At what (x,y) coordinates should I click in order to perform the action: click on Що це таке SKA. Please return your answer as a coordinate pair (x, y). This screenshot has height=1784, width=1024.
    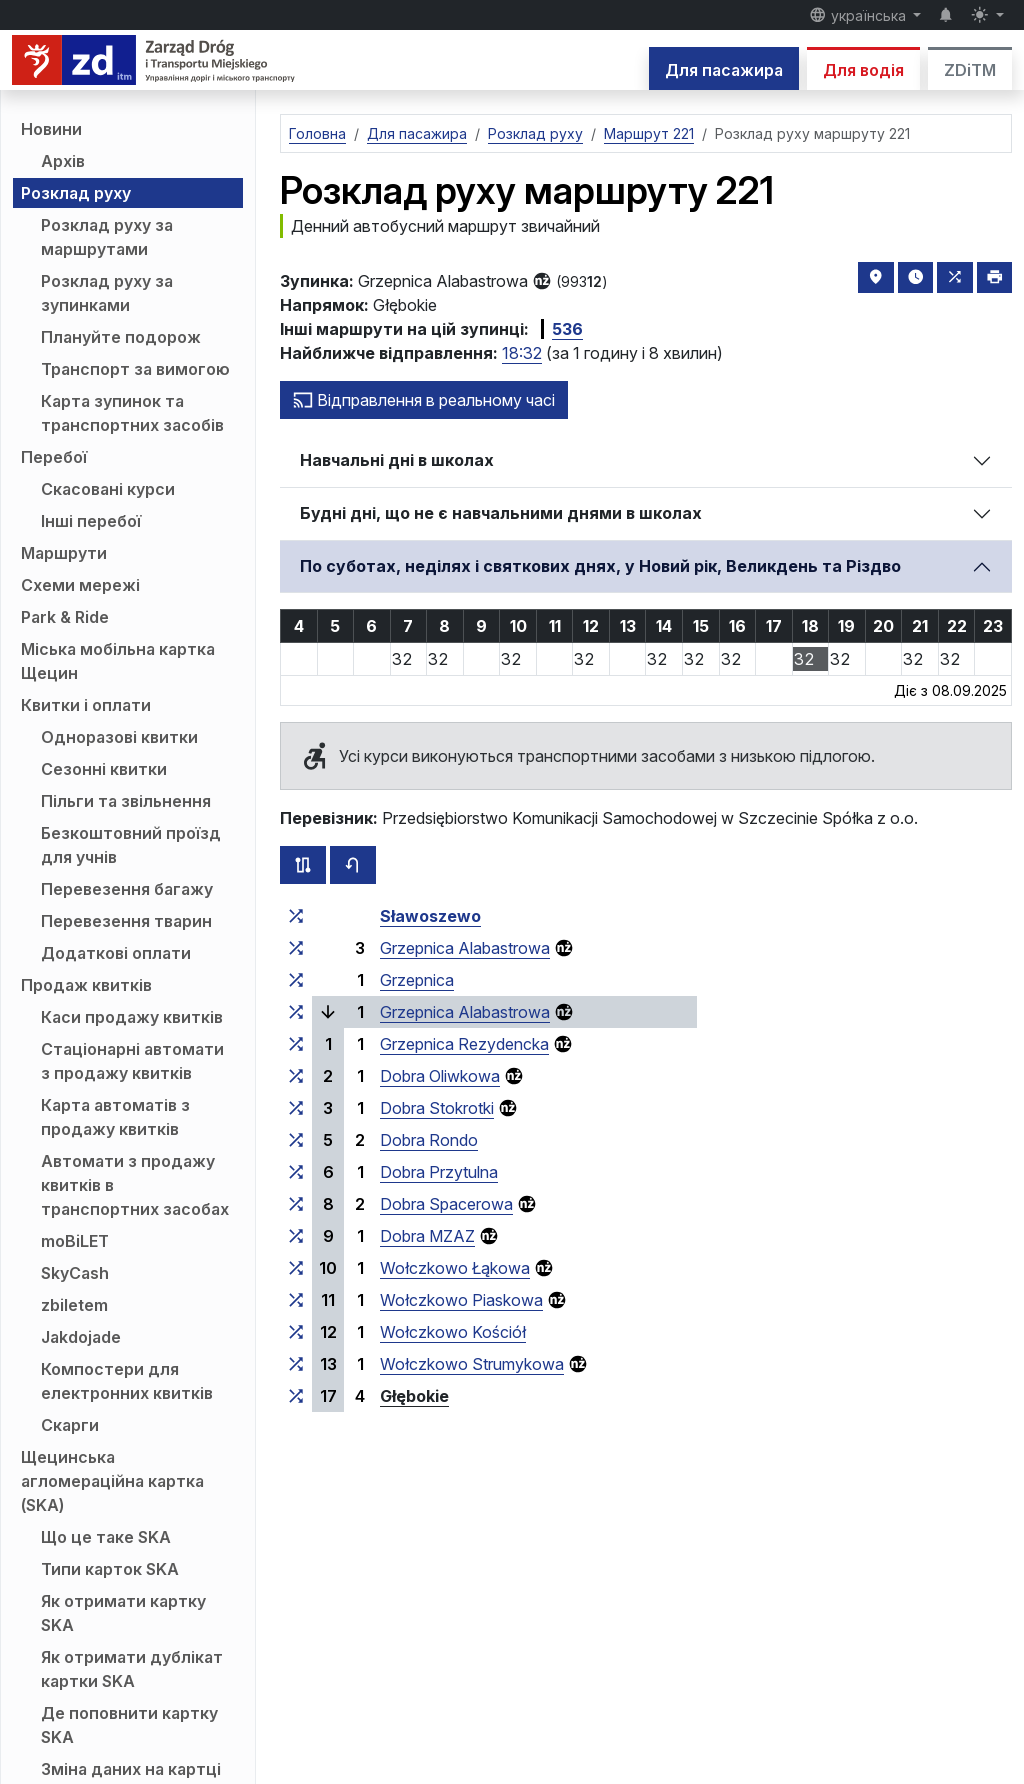
    Looking at the image, I should click on (106, 1537).